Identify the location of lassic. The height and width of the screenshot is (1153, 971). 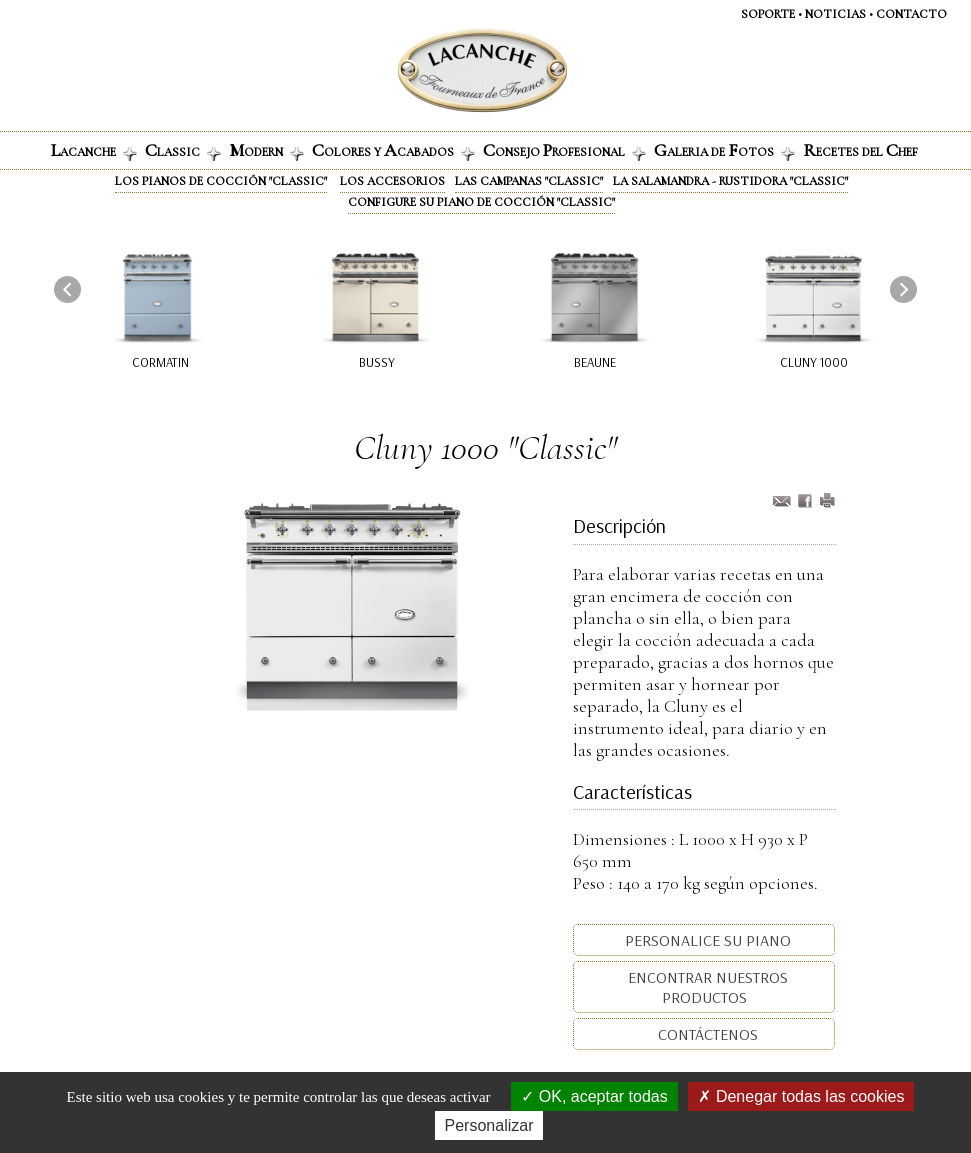
(183, 150).